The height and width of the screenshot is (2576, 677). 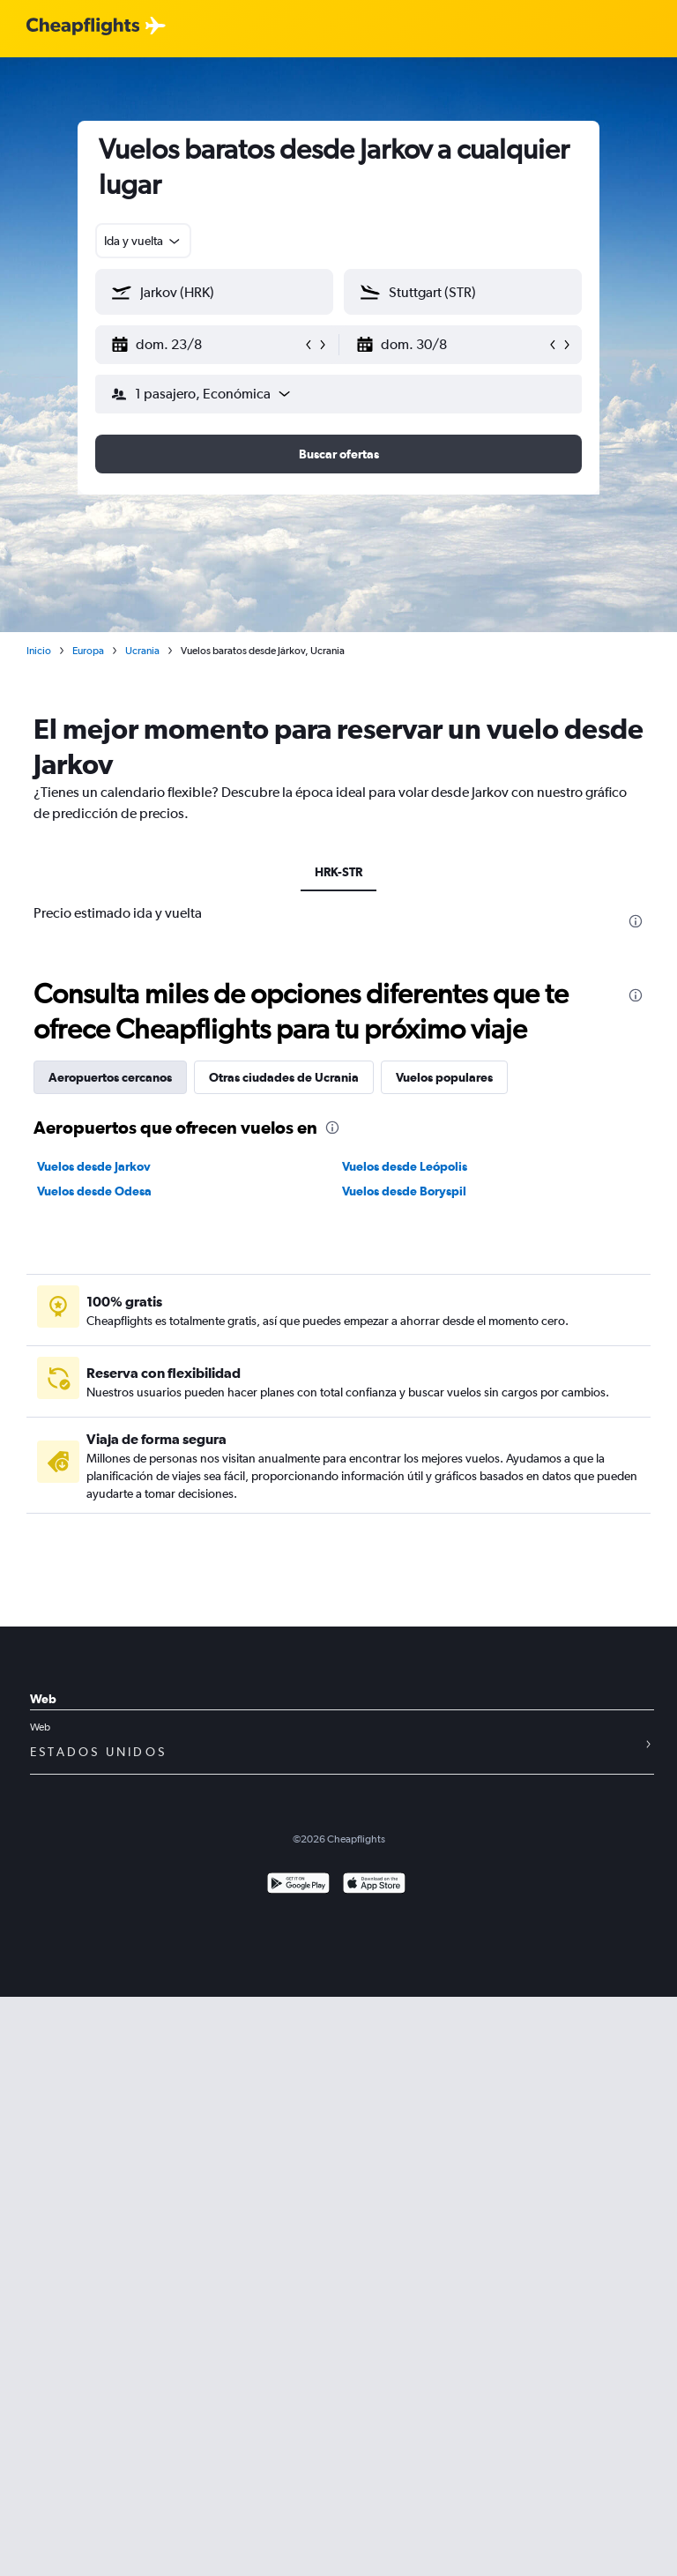 I want to click on Vuelos desde Boryspil, so click(x=404, y=1191).